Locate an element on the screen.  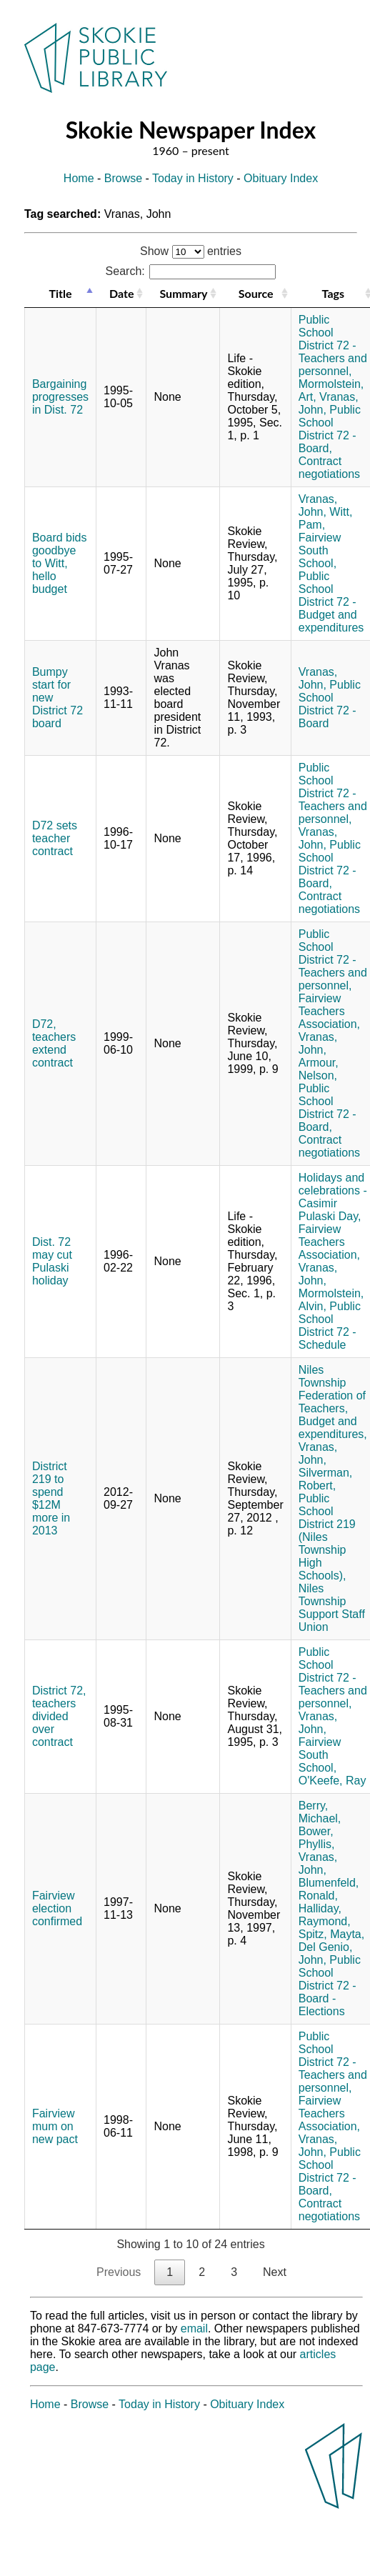
Del Genio, John, is located at coordinates (326, 1953).